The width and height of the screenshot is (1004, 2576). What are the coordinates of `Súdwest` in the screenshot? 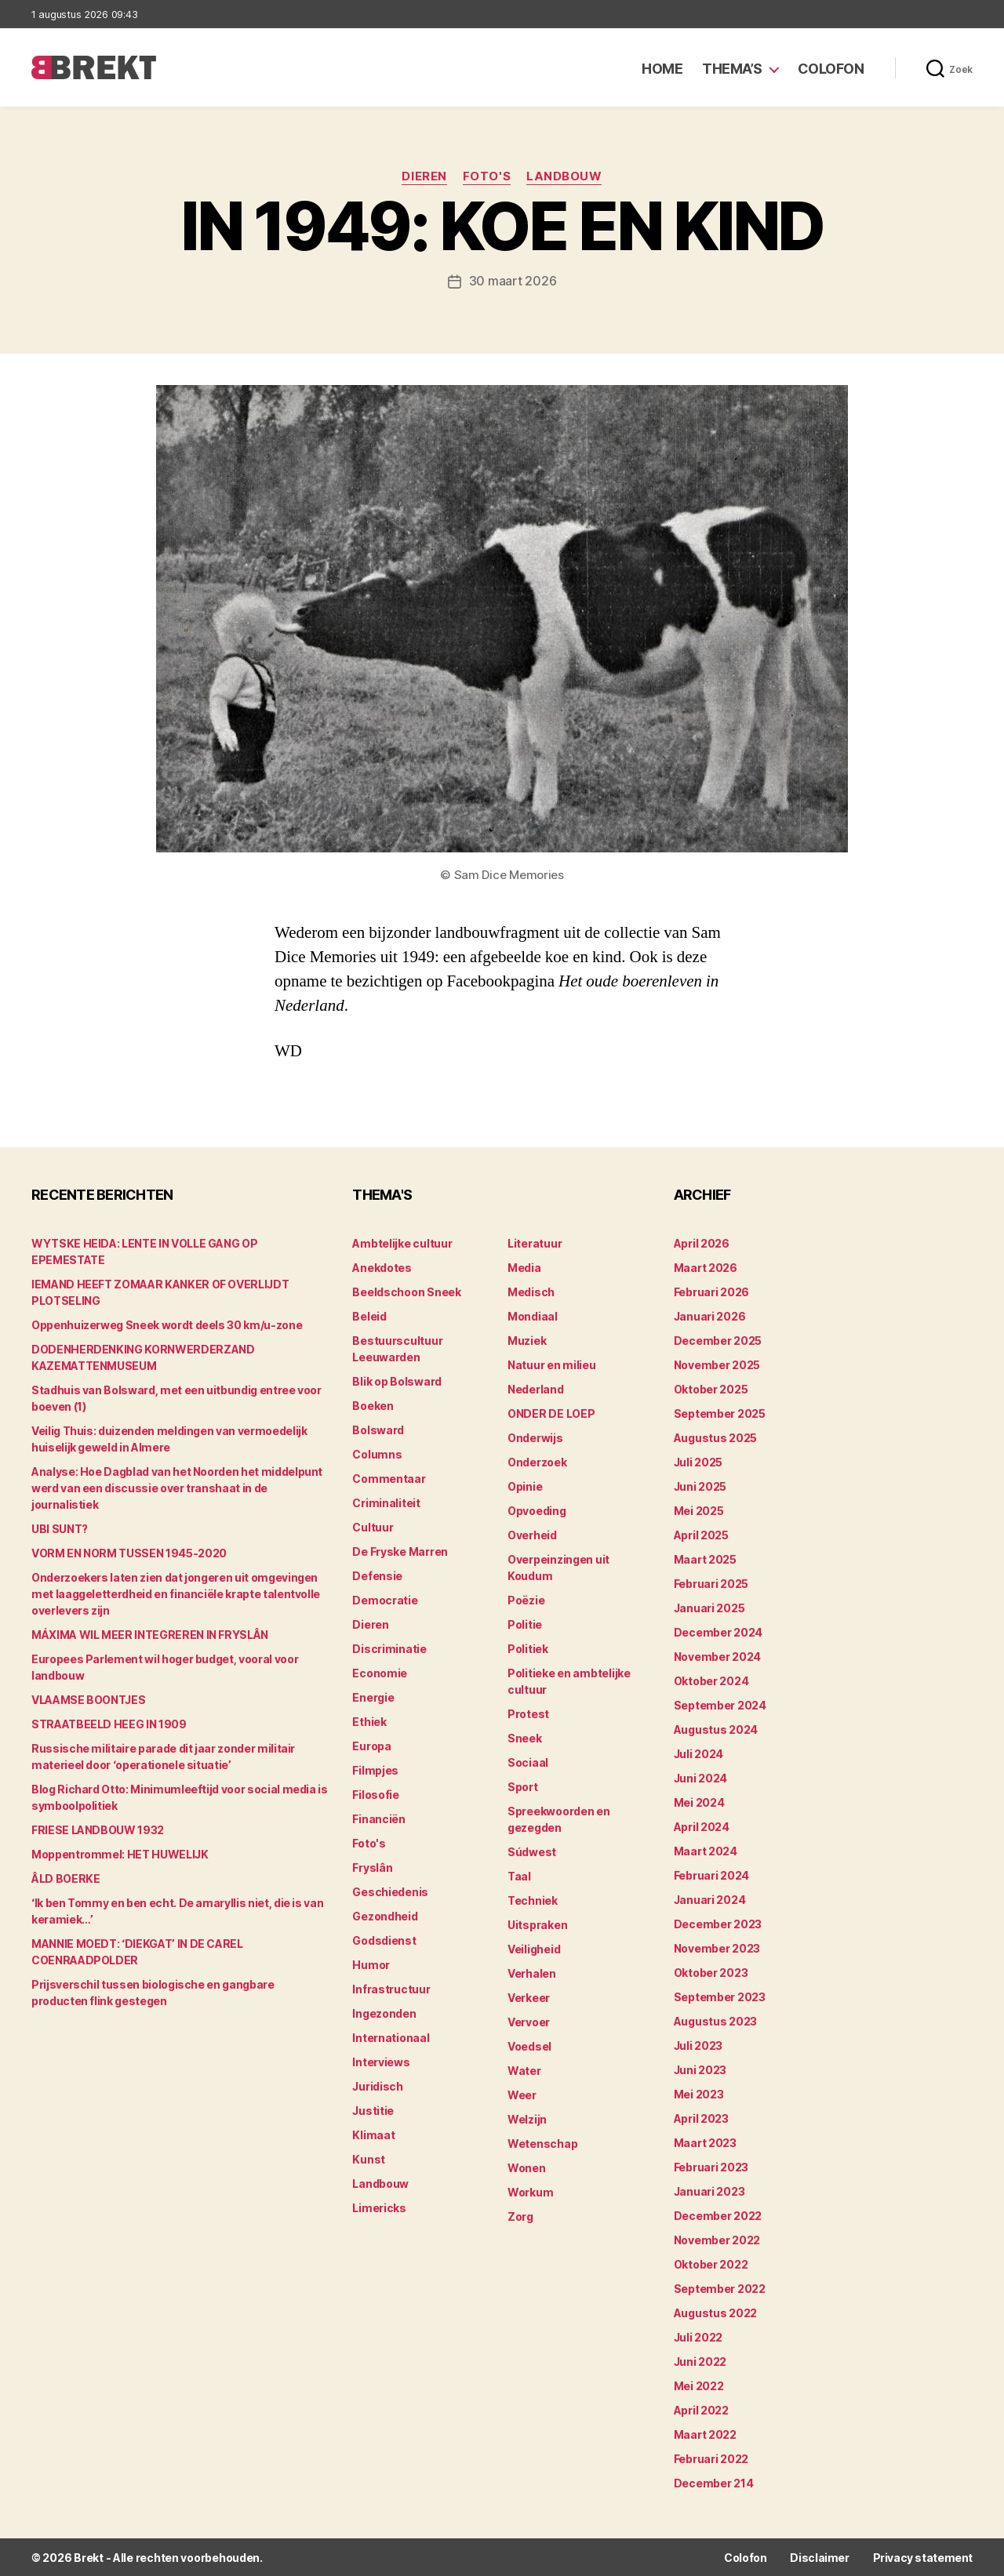 It's located at (531, 1851).